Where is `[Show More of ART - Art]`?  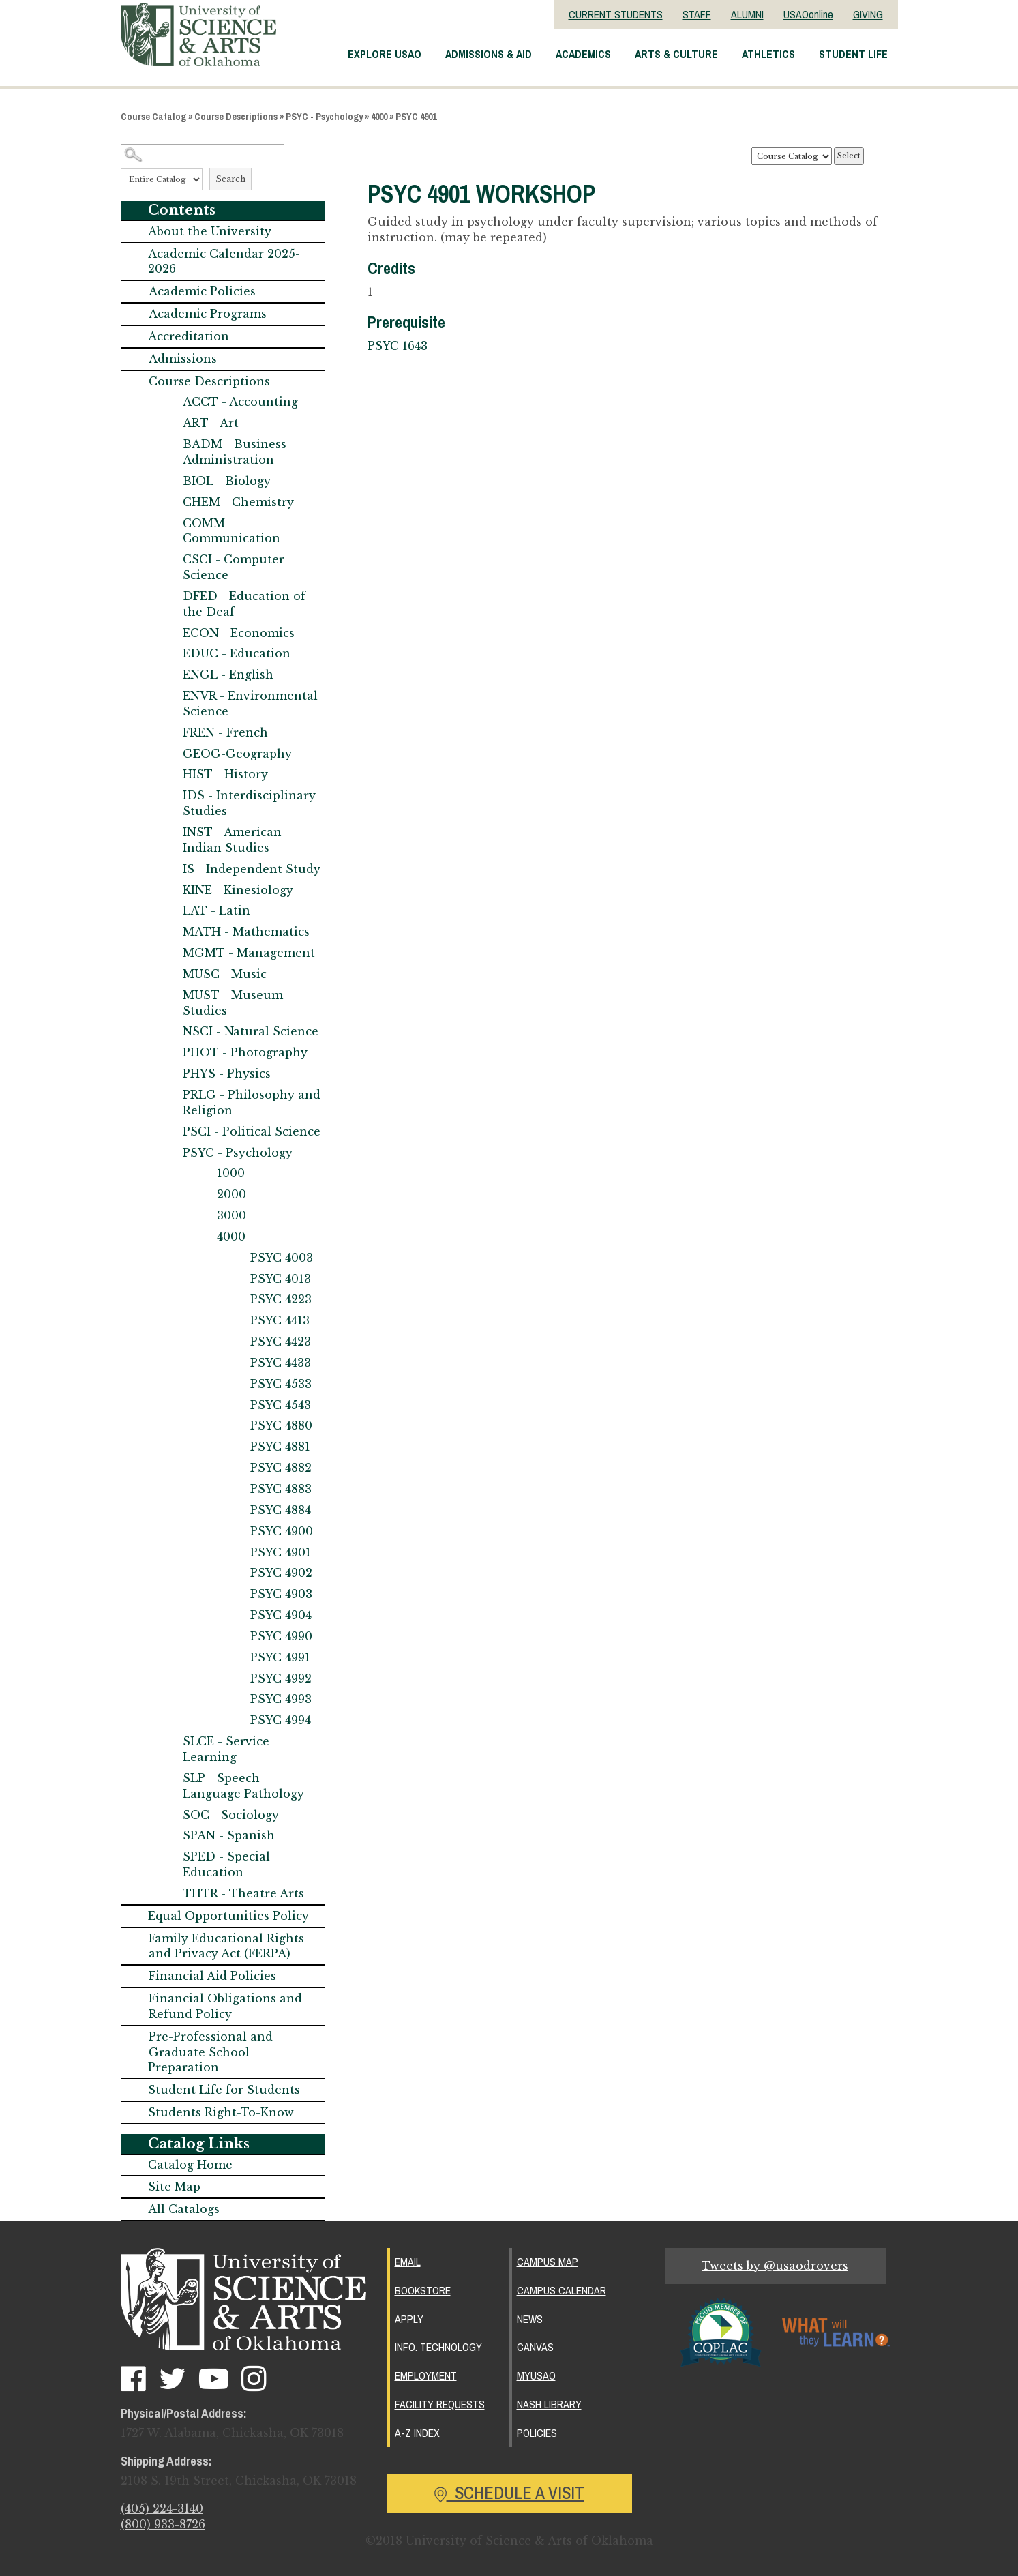
[Show More of ART - Art] is located at coordinates (169, 423).